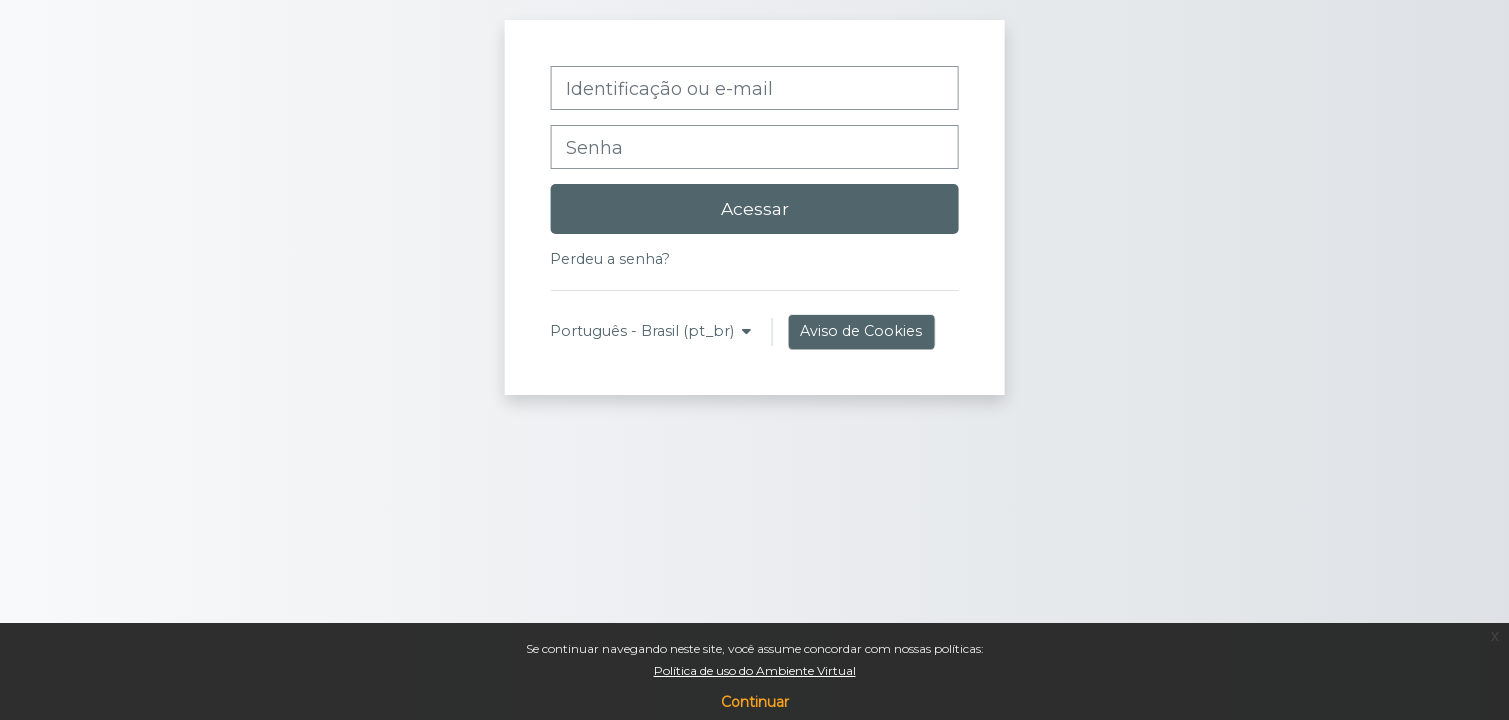  Describe the element at coordinates (755, 208) in the screenshot. I see `Acessar` at that location.